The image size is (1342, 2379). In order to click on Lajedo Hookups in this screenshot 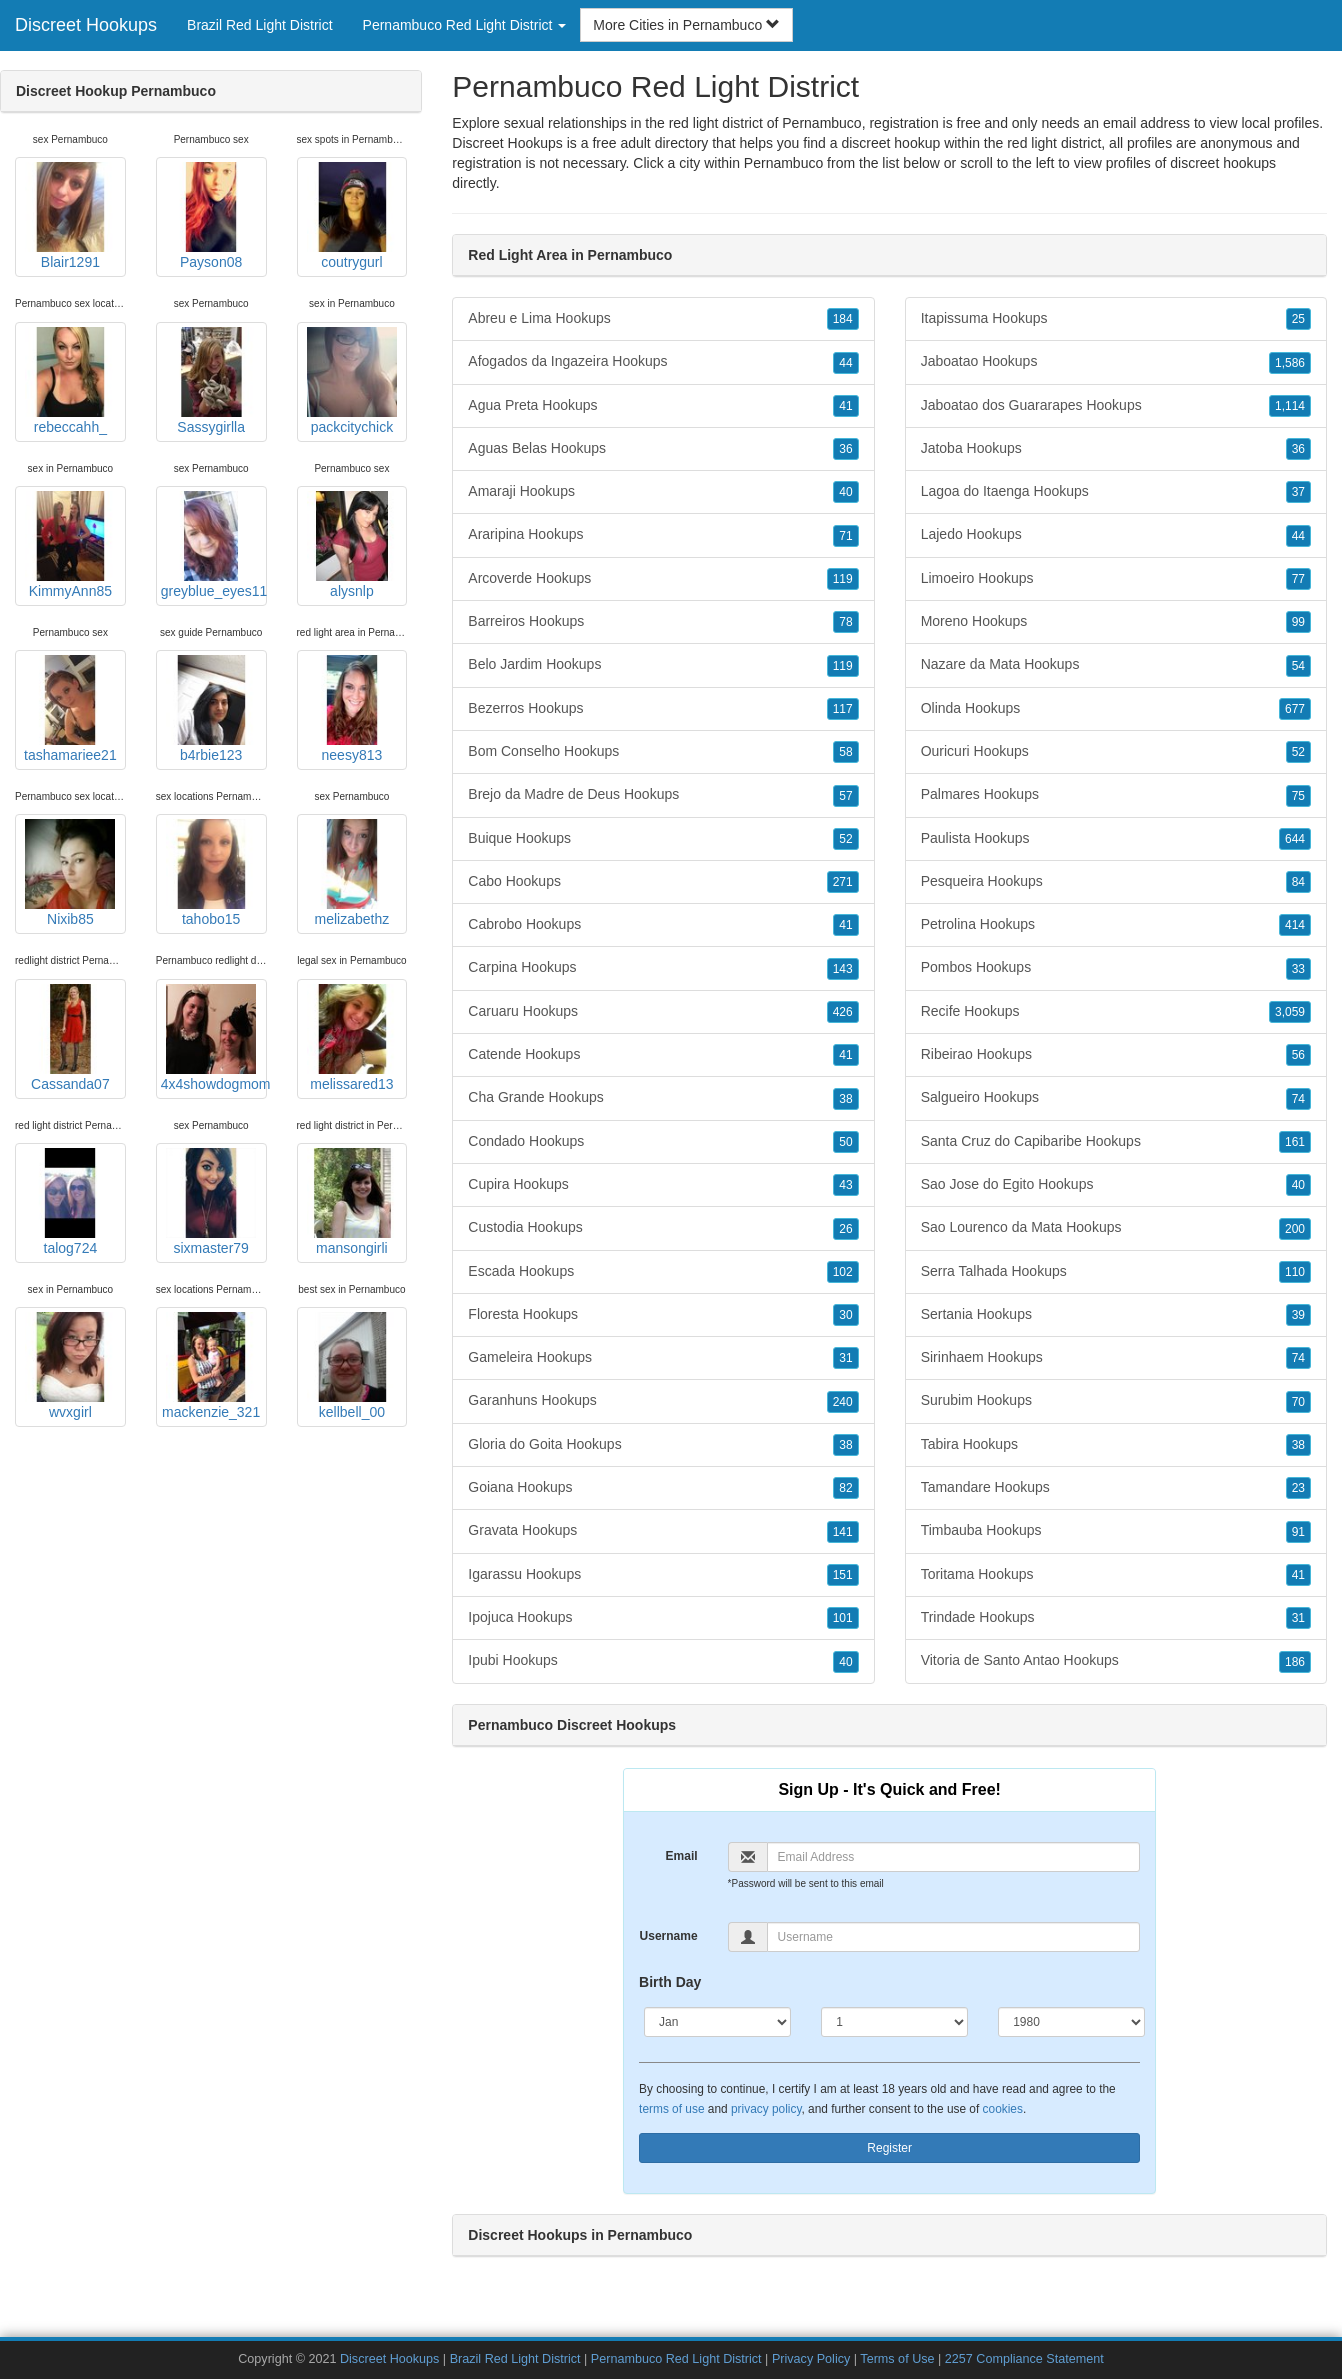, I will do `click(1116, 535)`.